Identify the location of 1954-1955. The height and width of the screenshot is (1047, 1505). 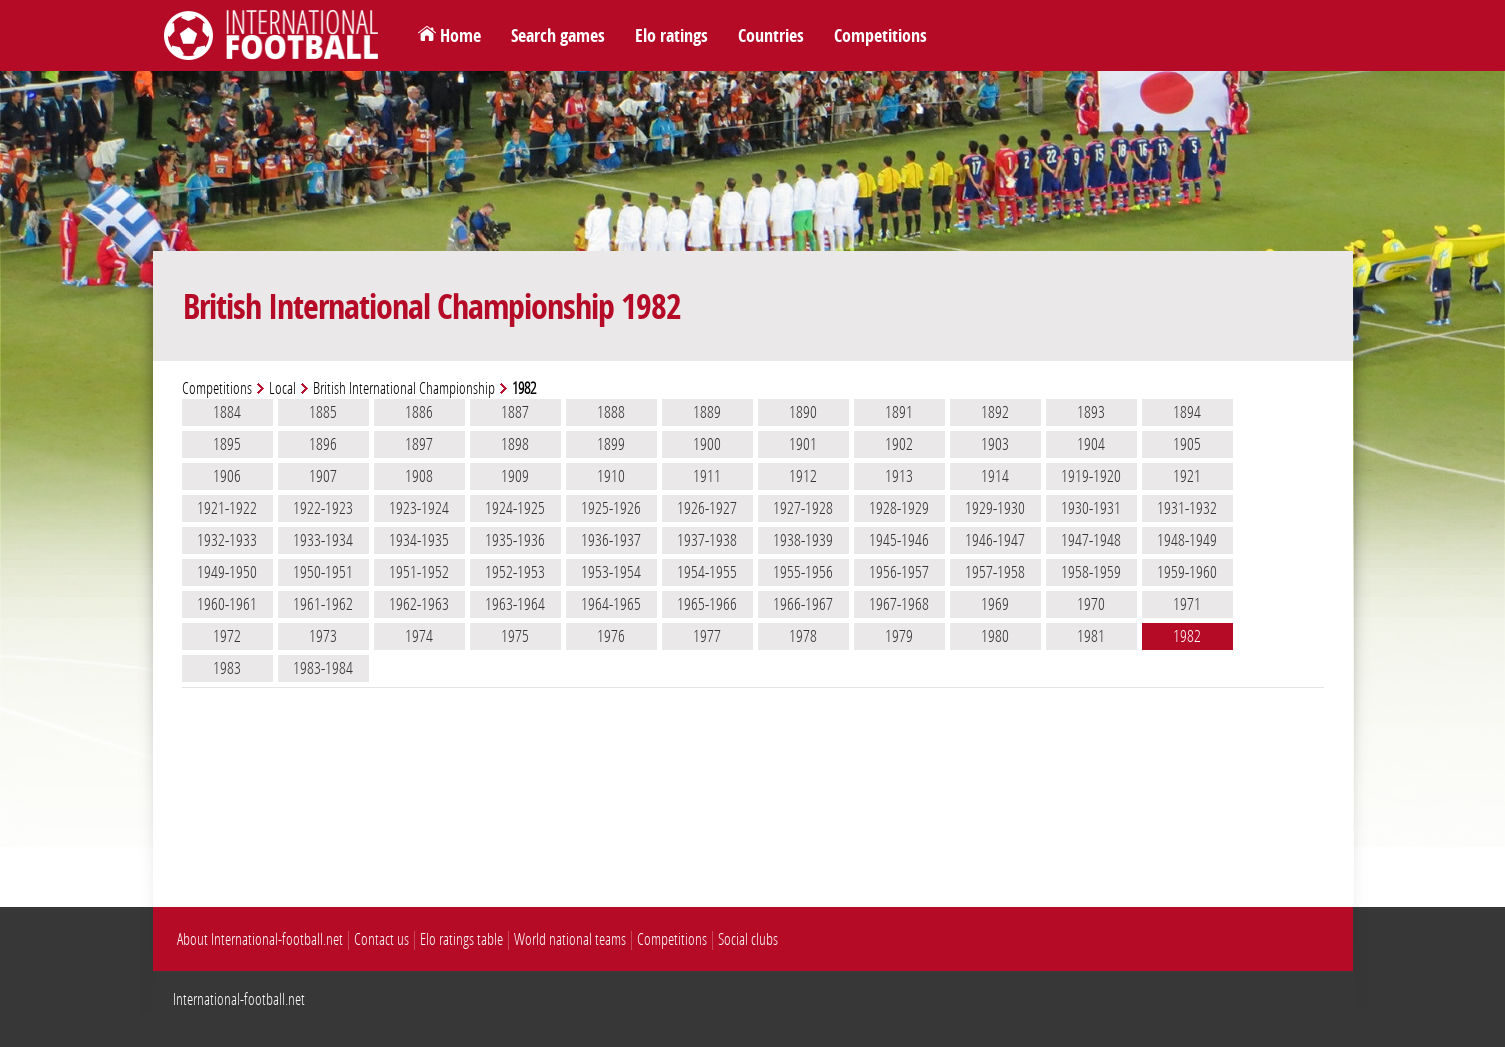
(707, 572).